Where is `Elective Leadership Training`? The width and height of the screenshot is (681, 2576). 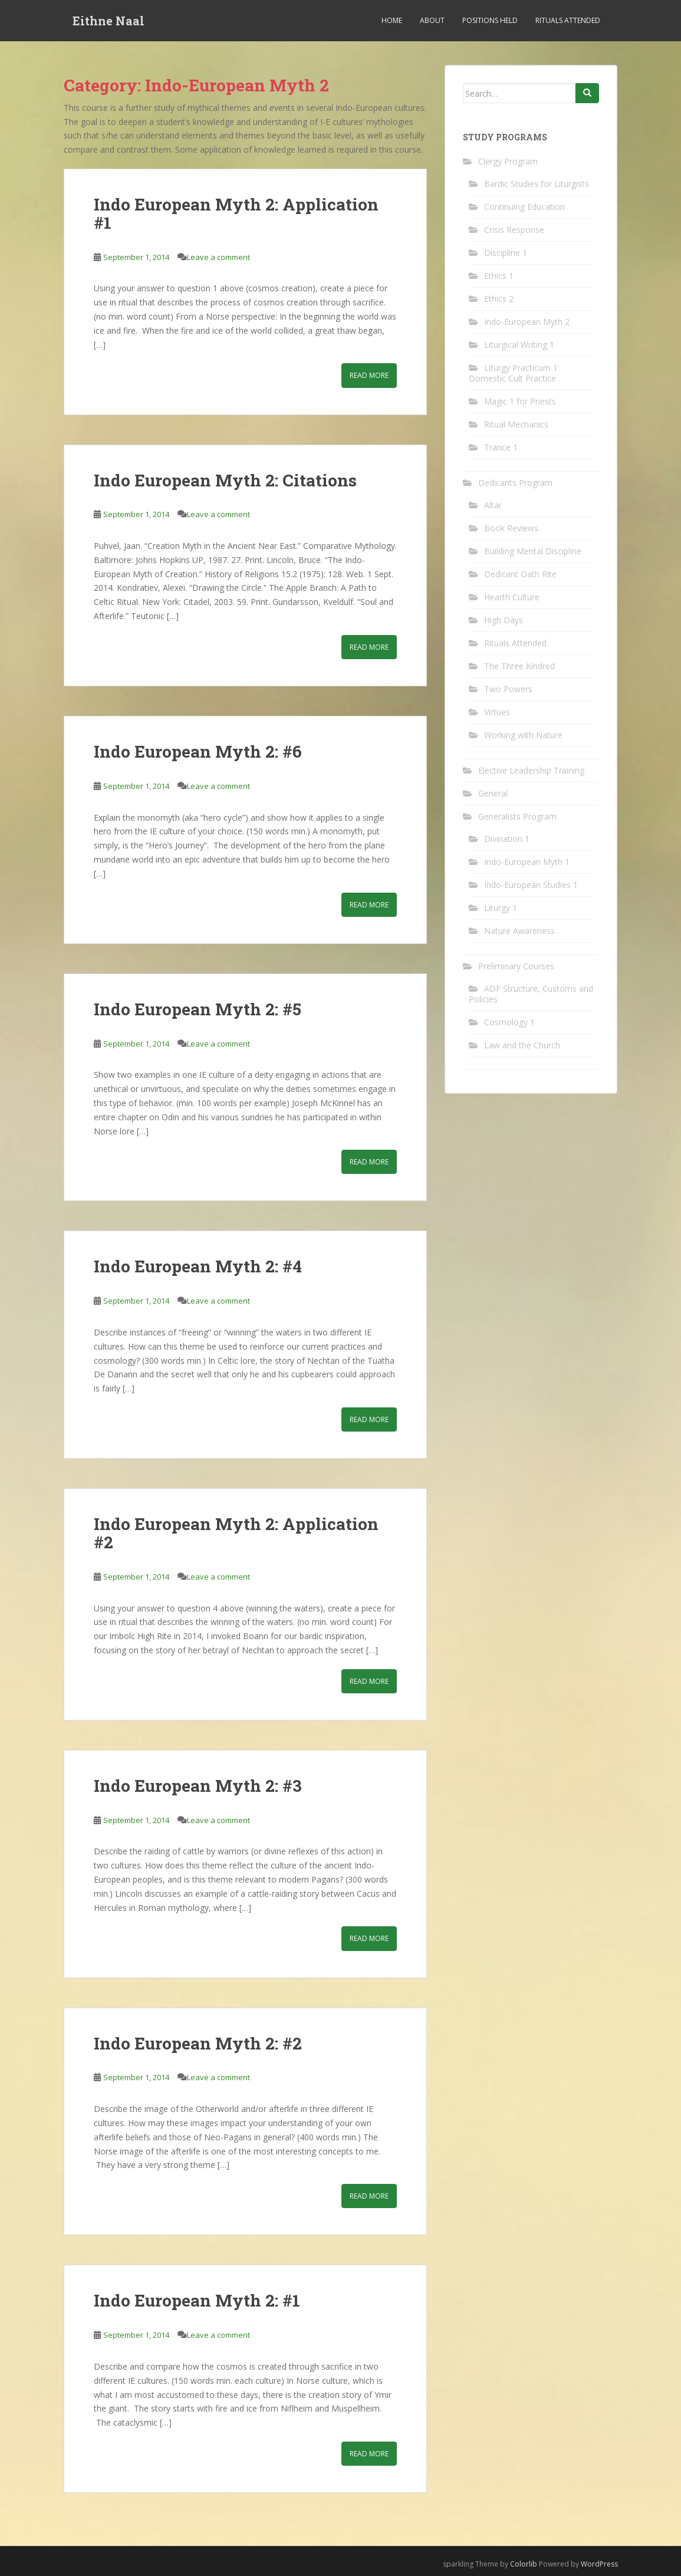
Elective Leadership Training is located at coordinates (531, 770).